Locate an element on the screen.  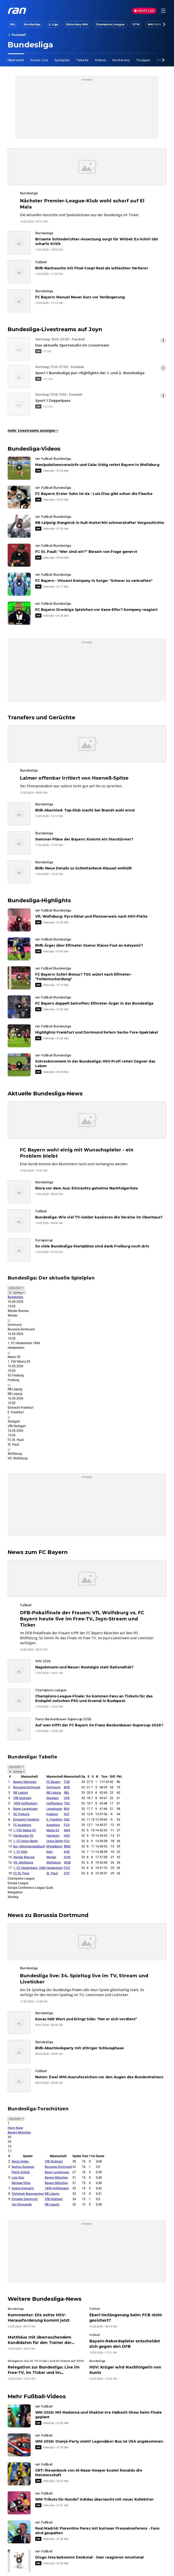
BMG is located at coordinates (67, 1846).